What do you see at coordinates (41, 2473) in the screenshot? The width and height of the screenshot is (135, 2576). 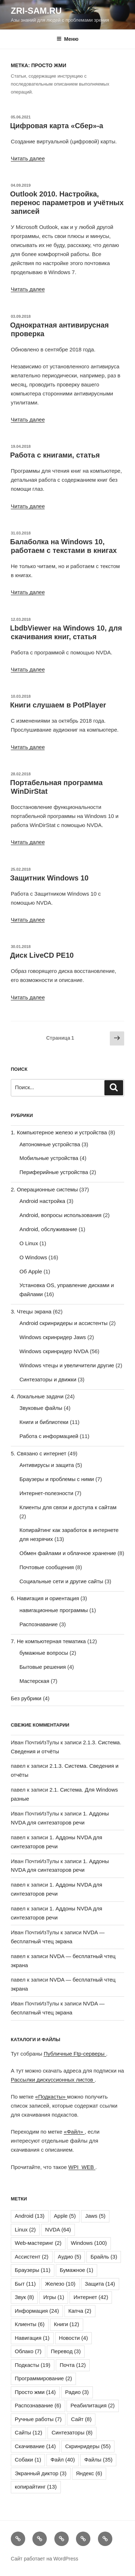 I see `Экранный диктор [Экранный диктор (3 элемента)]` at bounding box center [41, 2473].